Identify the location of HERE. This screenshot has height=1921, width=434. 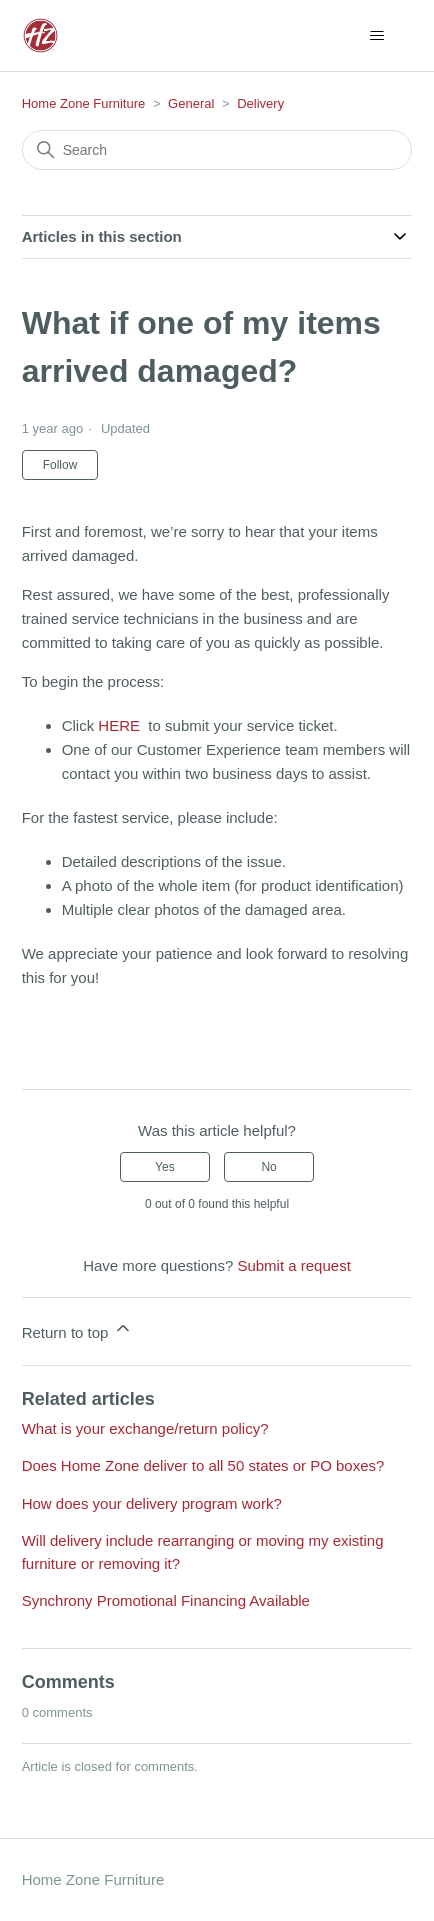
(121, 725).